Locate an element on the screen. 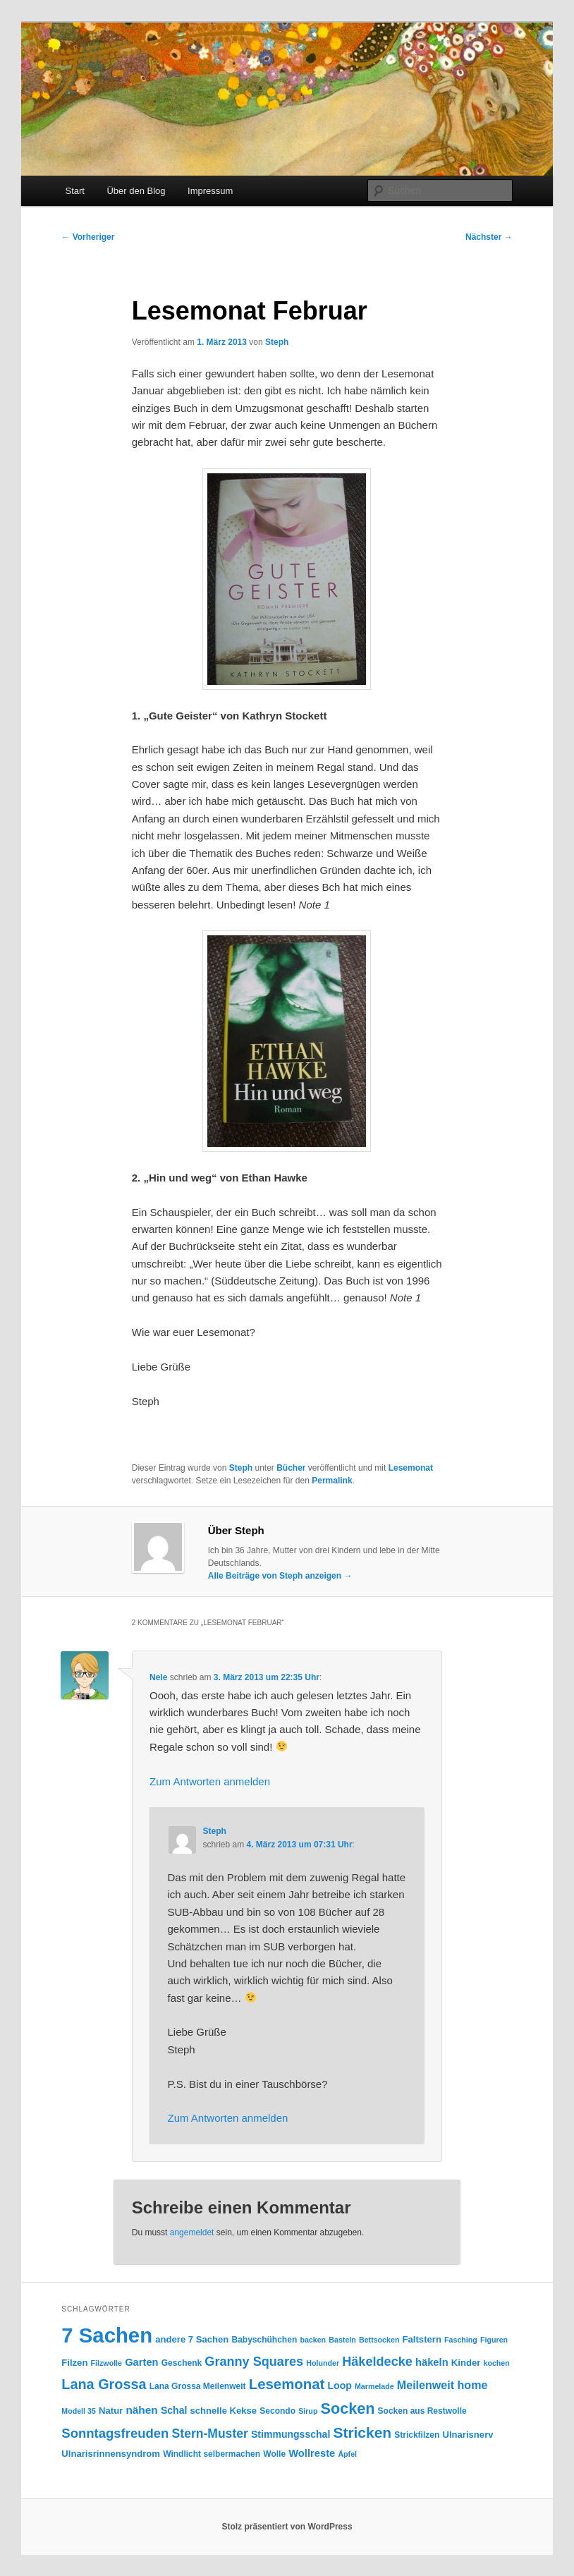  Babyschühchen [Babyschühchen (4 Einträge)] is located at coordinates (265, 2340).